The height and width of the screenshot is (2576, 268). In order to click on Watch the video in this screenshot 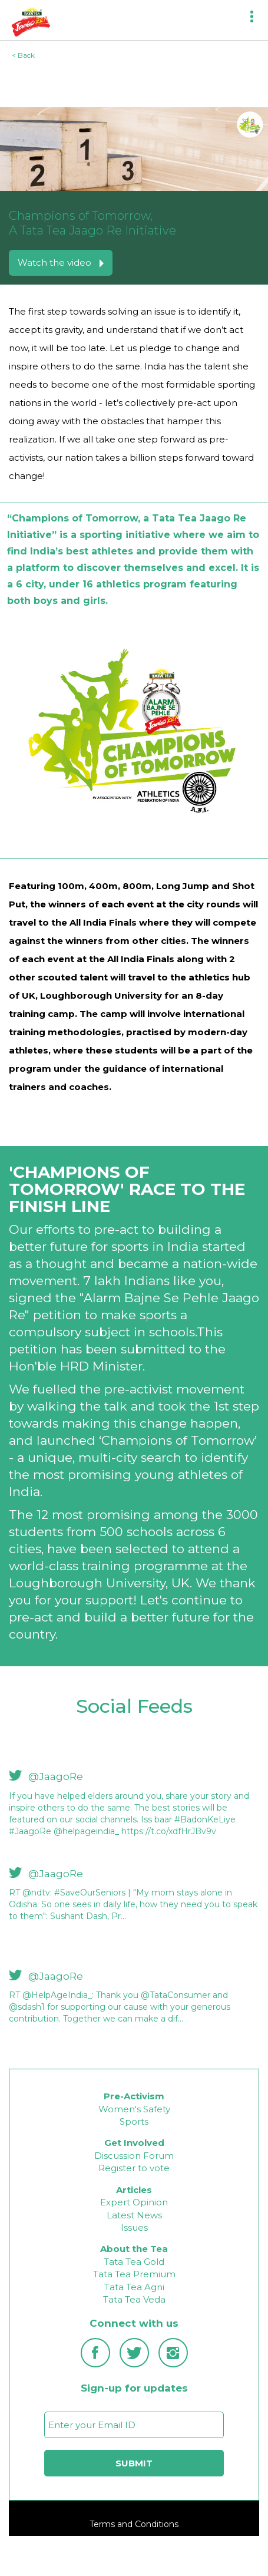, I will do `click(61, 262)`.